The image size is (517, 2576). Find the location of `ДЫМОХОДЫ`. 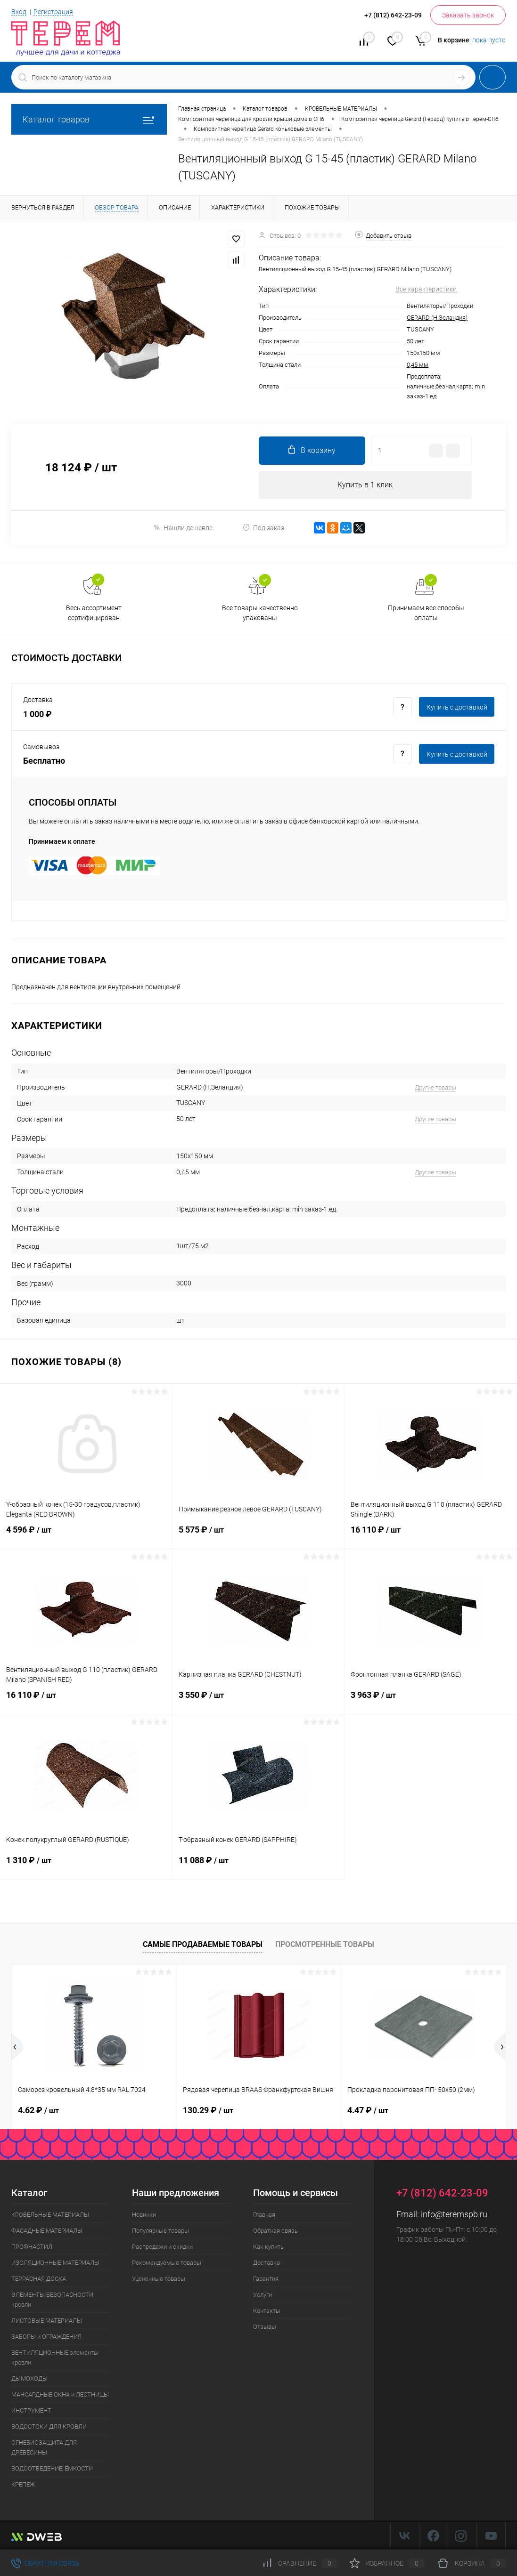

ДЫМОХОДЫ is located at coordinates (29, 2378).